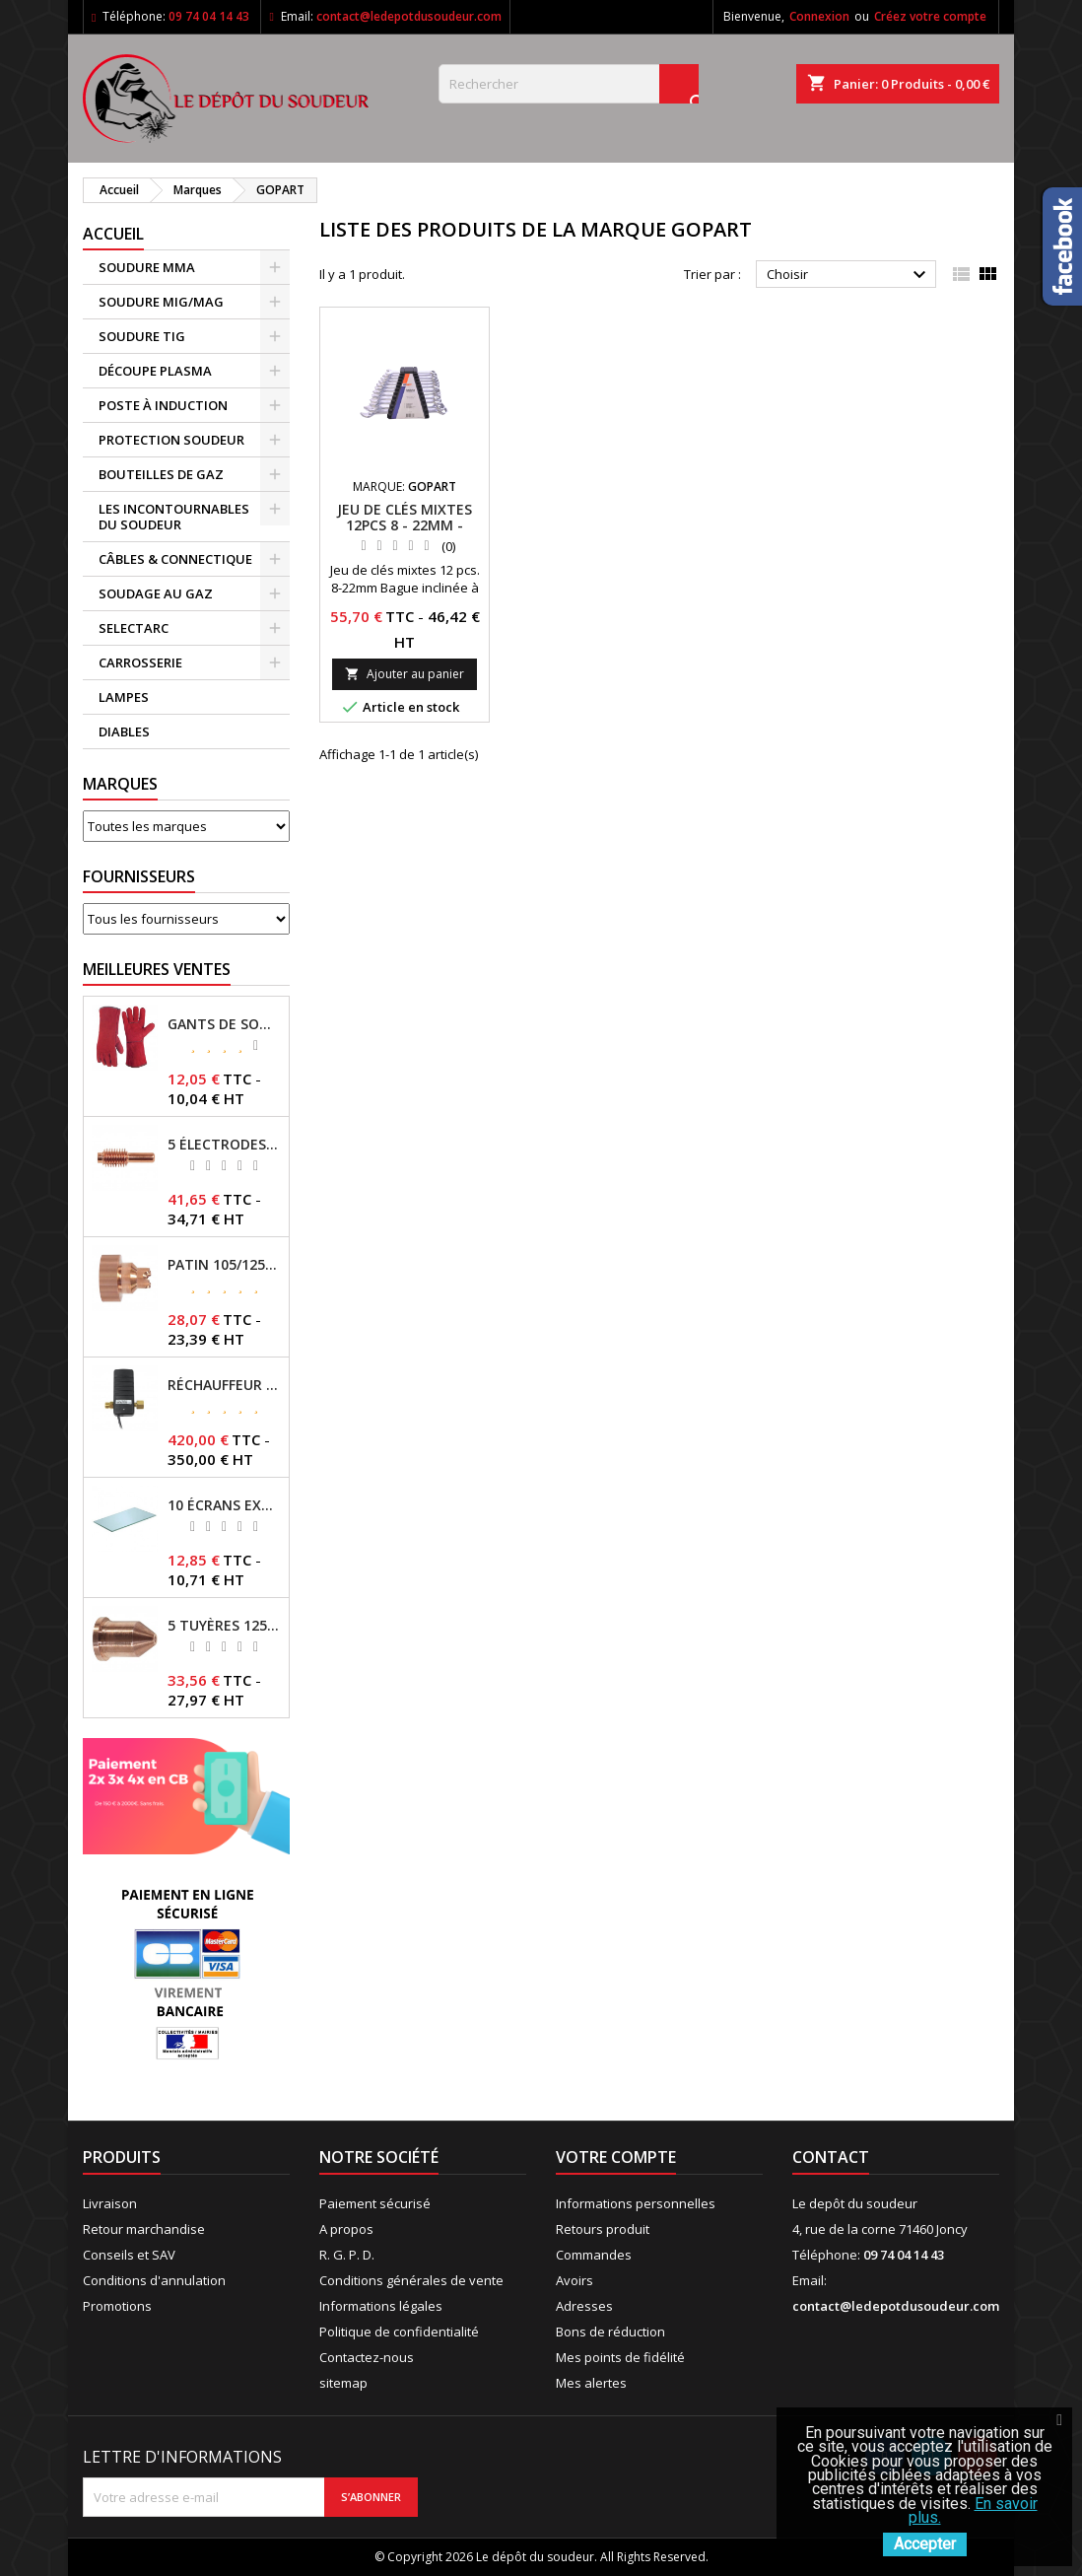 The image size is (1082, 2576). I want to click on Contact, so click(830, 2157).